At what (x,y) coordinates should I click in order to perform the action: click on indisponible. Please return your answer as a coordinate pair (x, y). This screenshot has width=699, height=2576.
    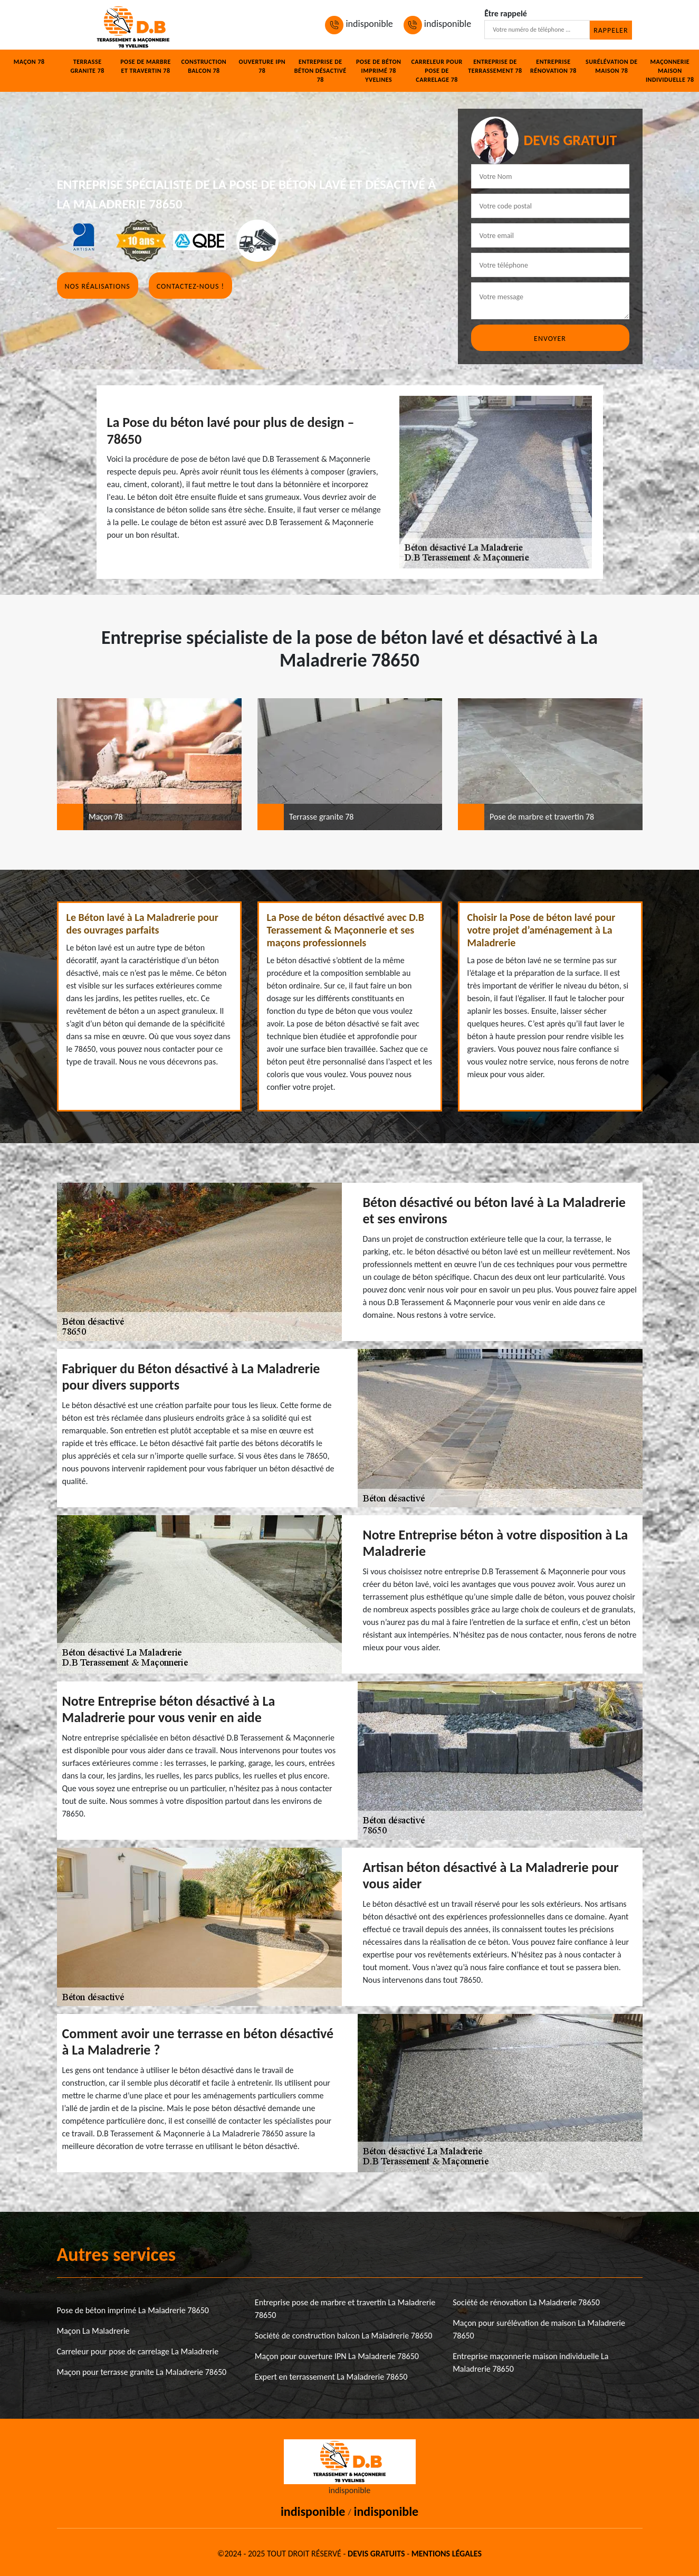
    Looking at the image, I should click on (358, 24).